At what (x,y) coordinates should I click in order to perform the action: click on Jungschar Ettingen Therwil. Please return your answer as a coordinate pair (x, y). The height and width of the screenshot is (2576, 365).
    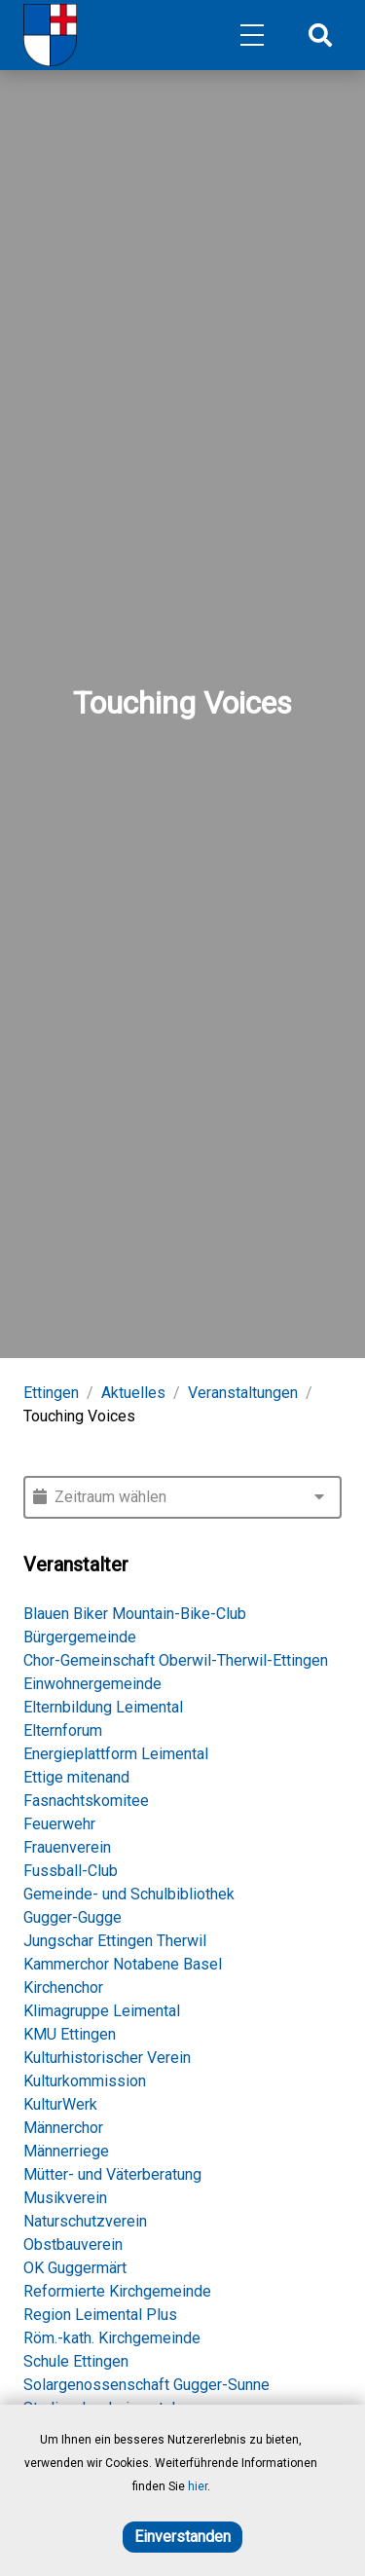
    Looking at the image, I should click on (114, 1941).